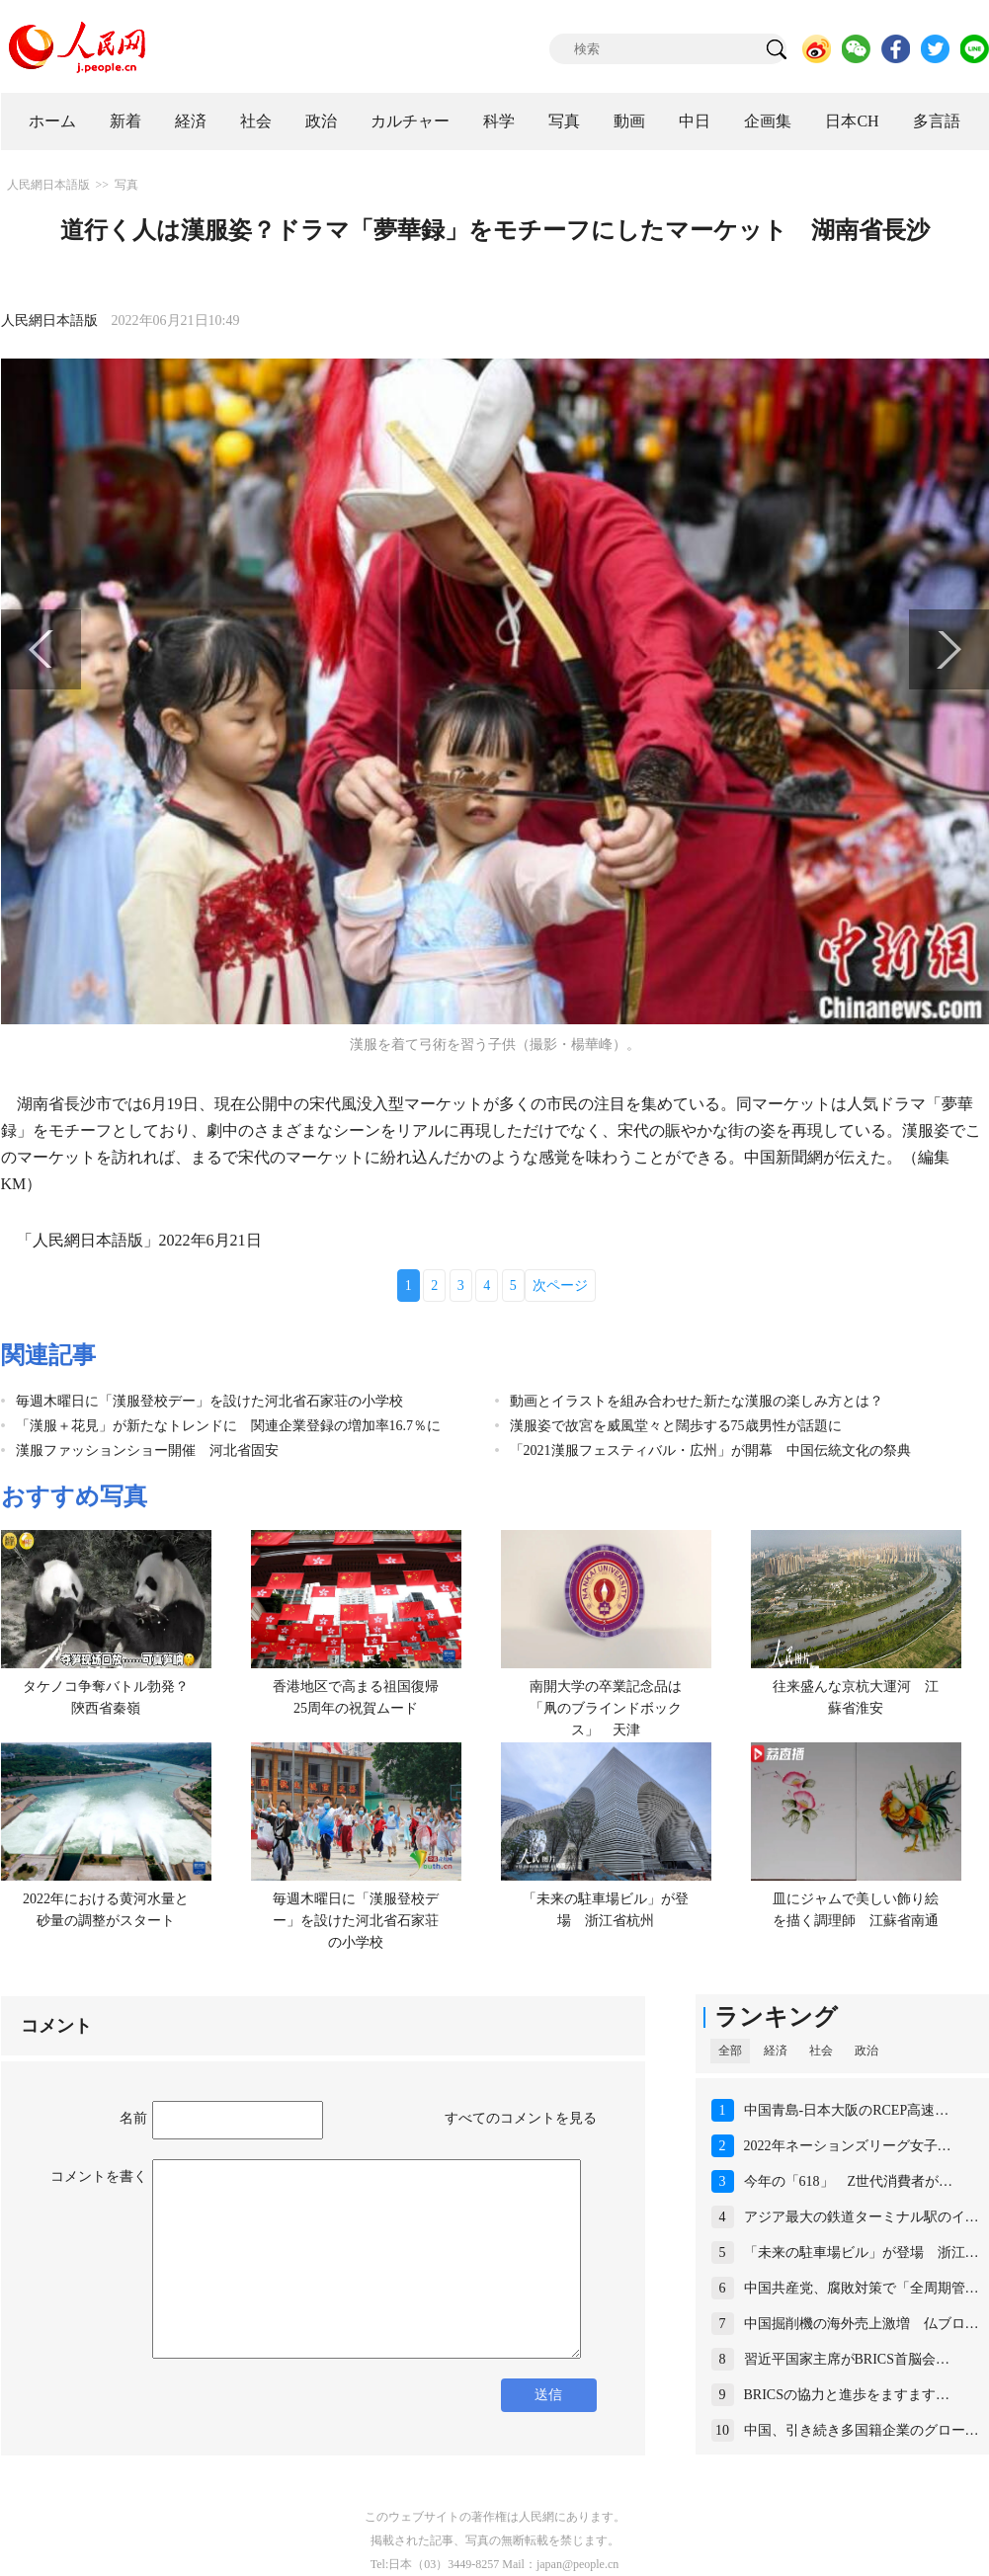 This screenshot has width=989, height=2576. Describe the element at coordinates (606, 1707) in the screenshot. I see `南開大学の卒業記念品は「凧のブラインドボックス」 天津` at that location.